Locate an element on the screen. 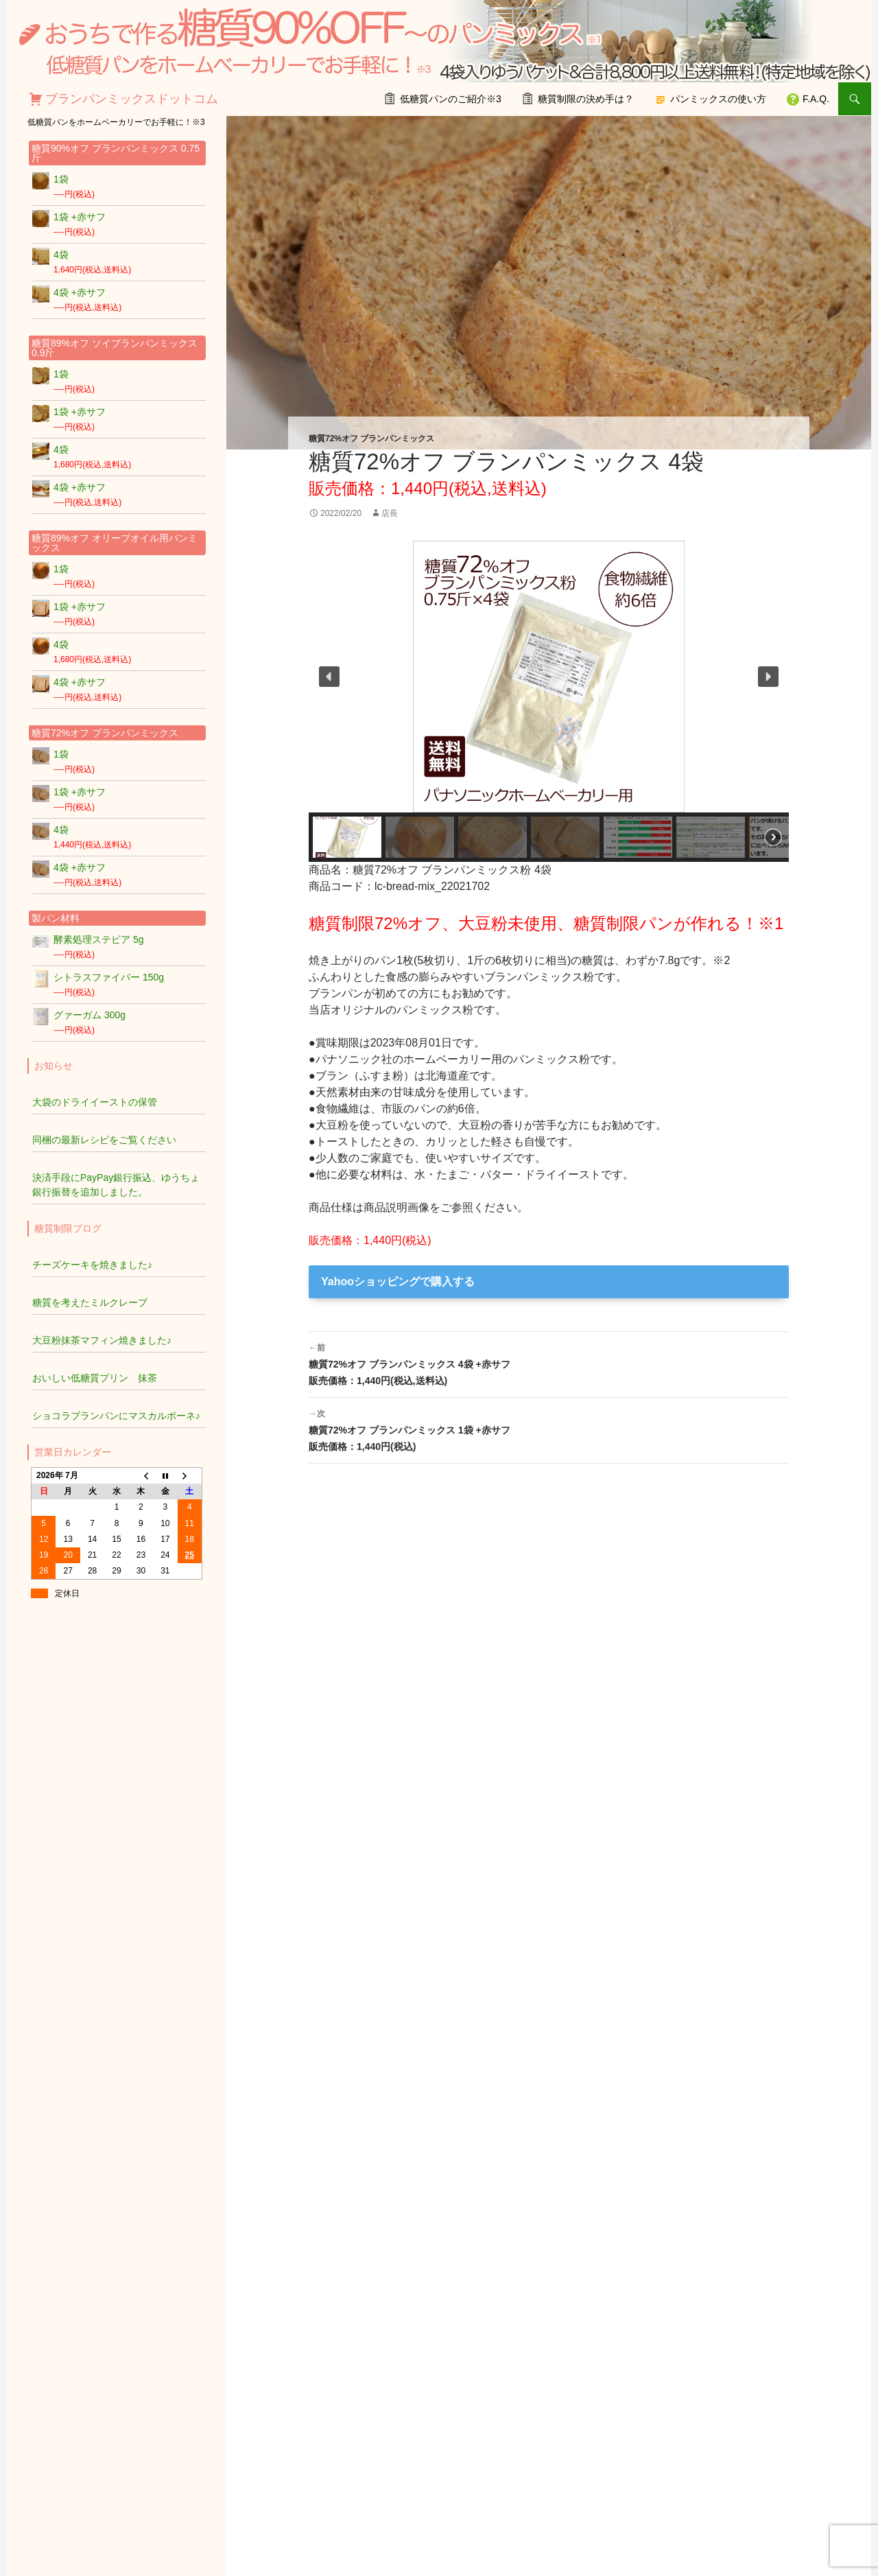  糖質72%オフ ブランパンミックス 1袋 +赤サフ is located at coordinates (549, 1428).